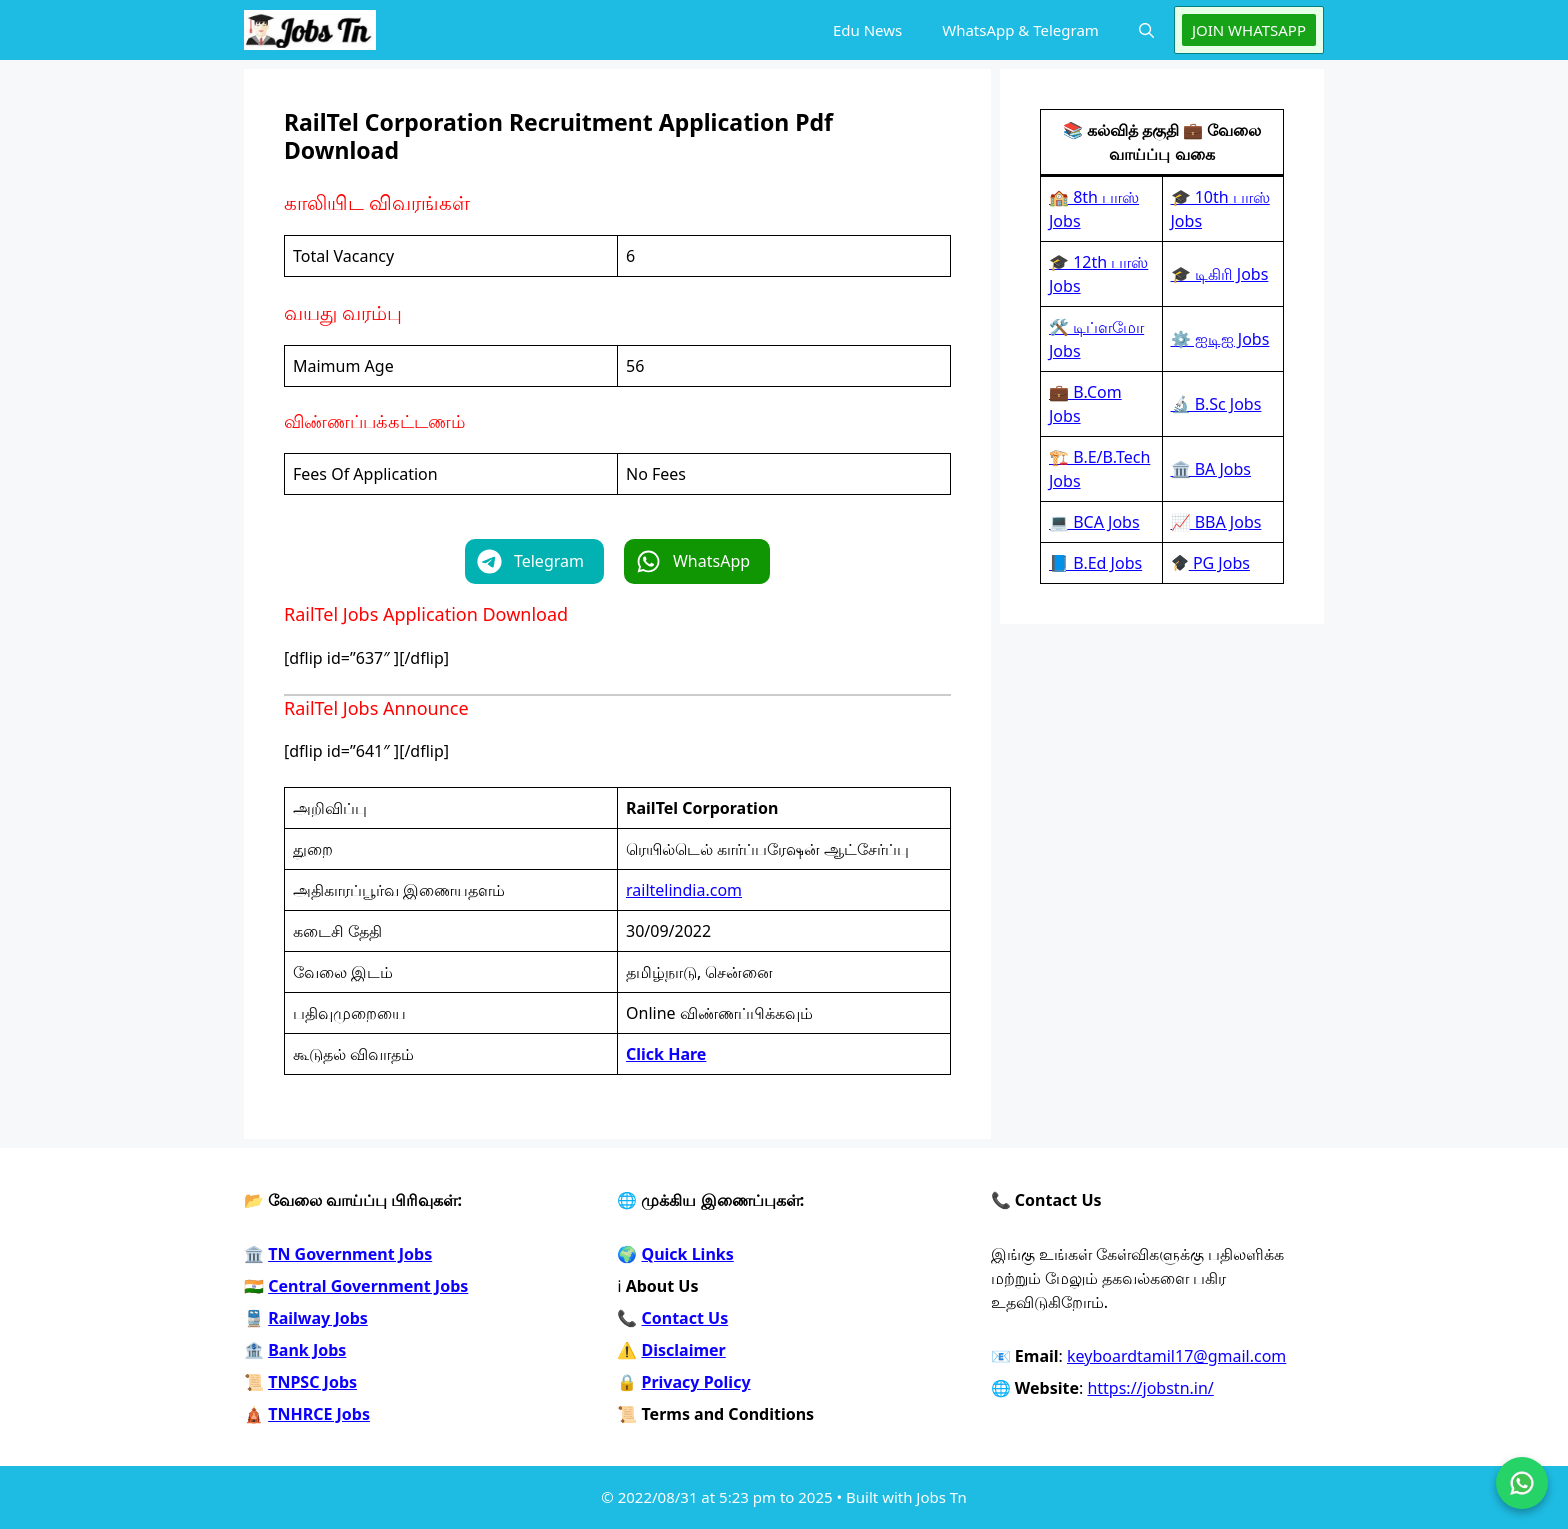  What do you see at coordinates (1211, 469) in the screenshot?
I see `🏛️ BA Jobs` at bounding box center [1211, 469].